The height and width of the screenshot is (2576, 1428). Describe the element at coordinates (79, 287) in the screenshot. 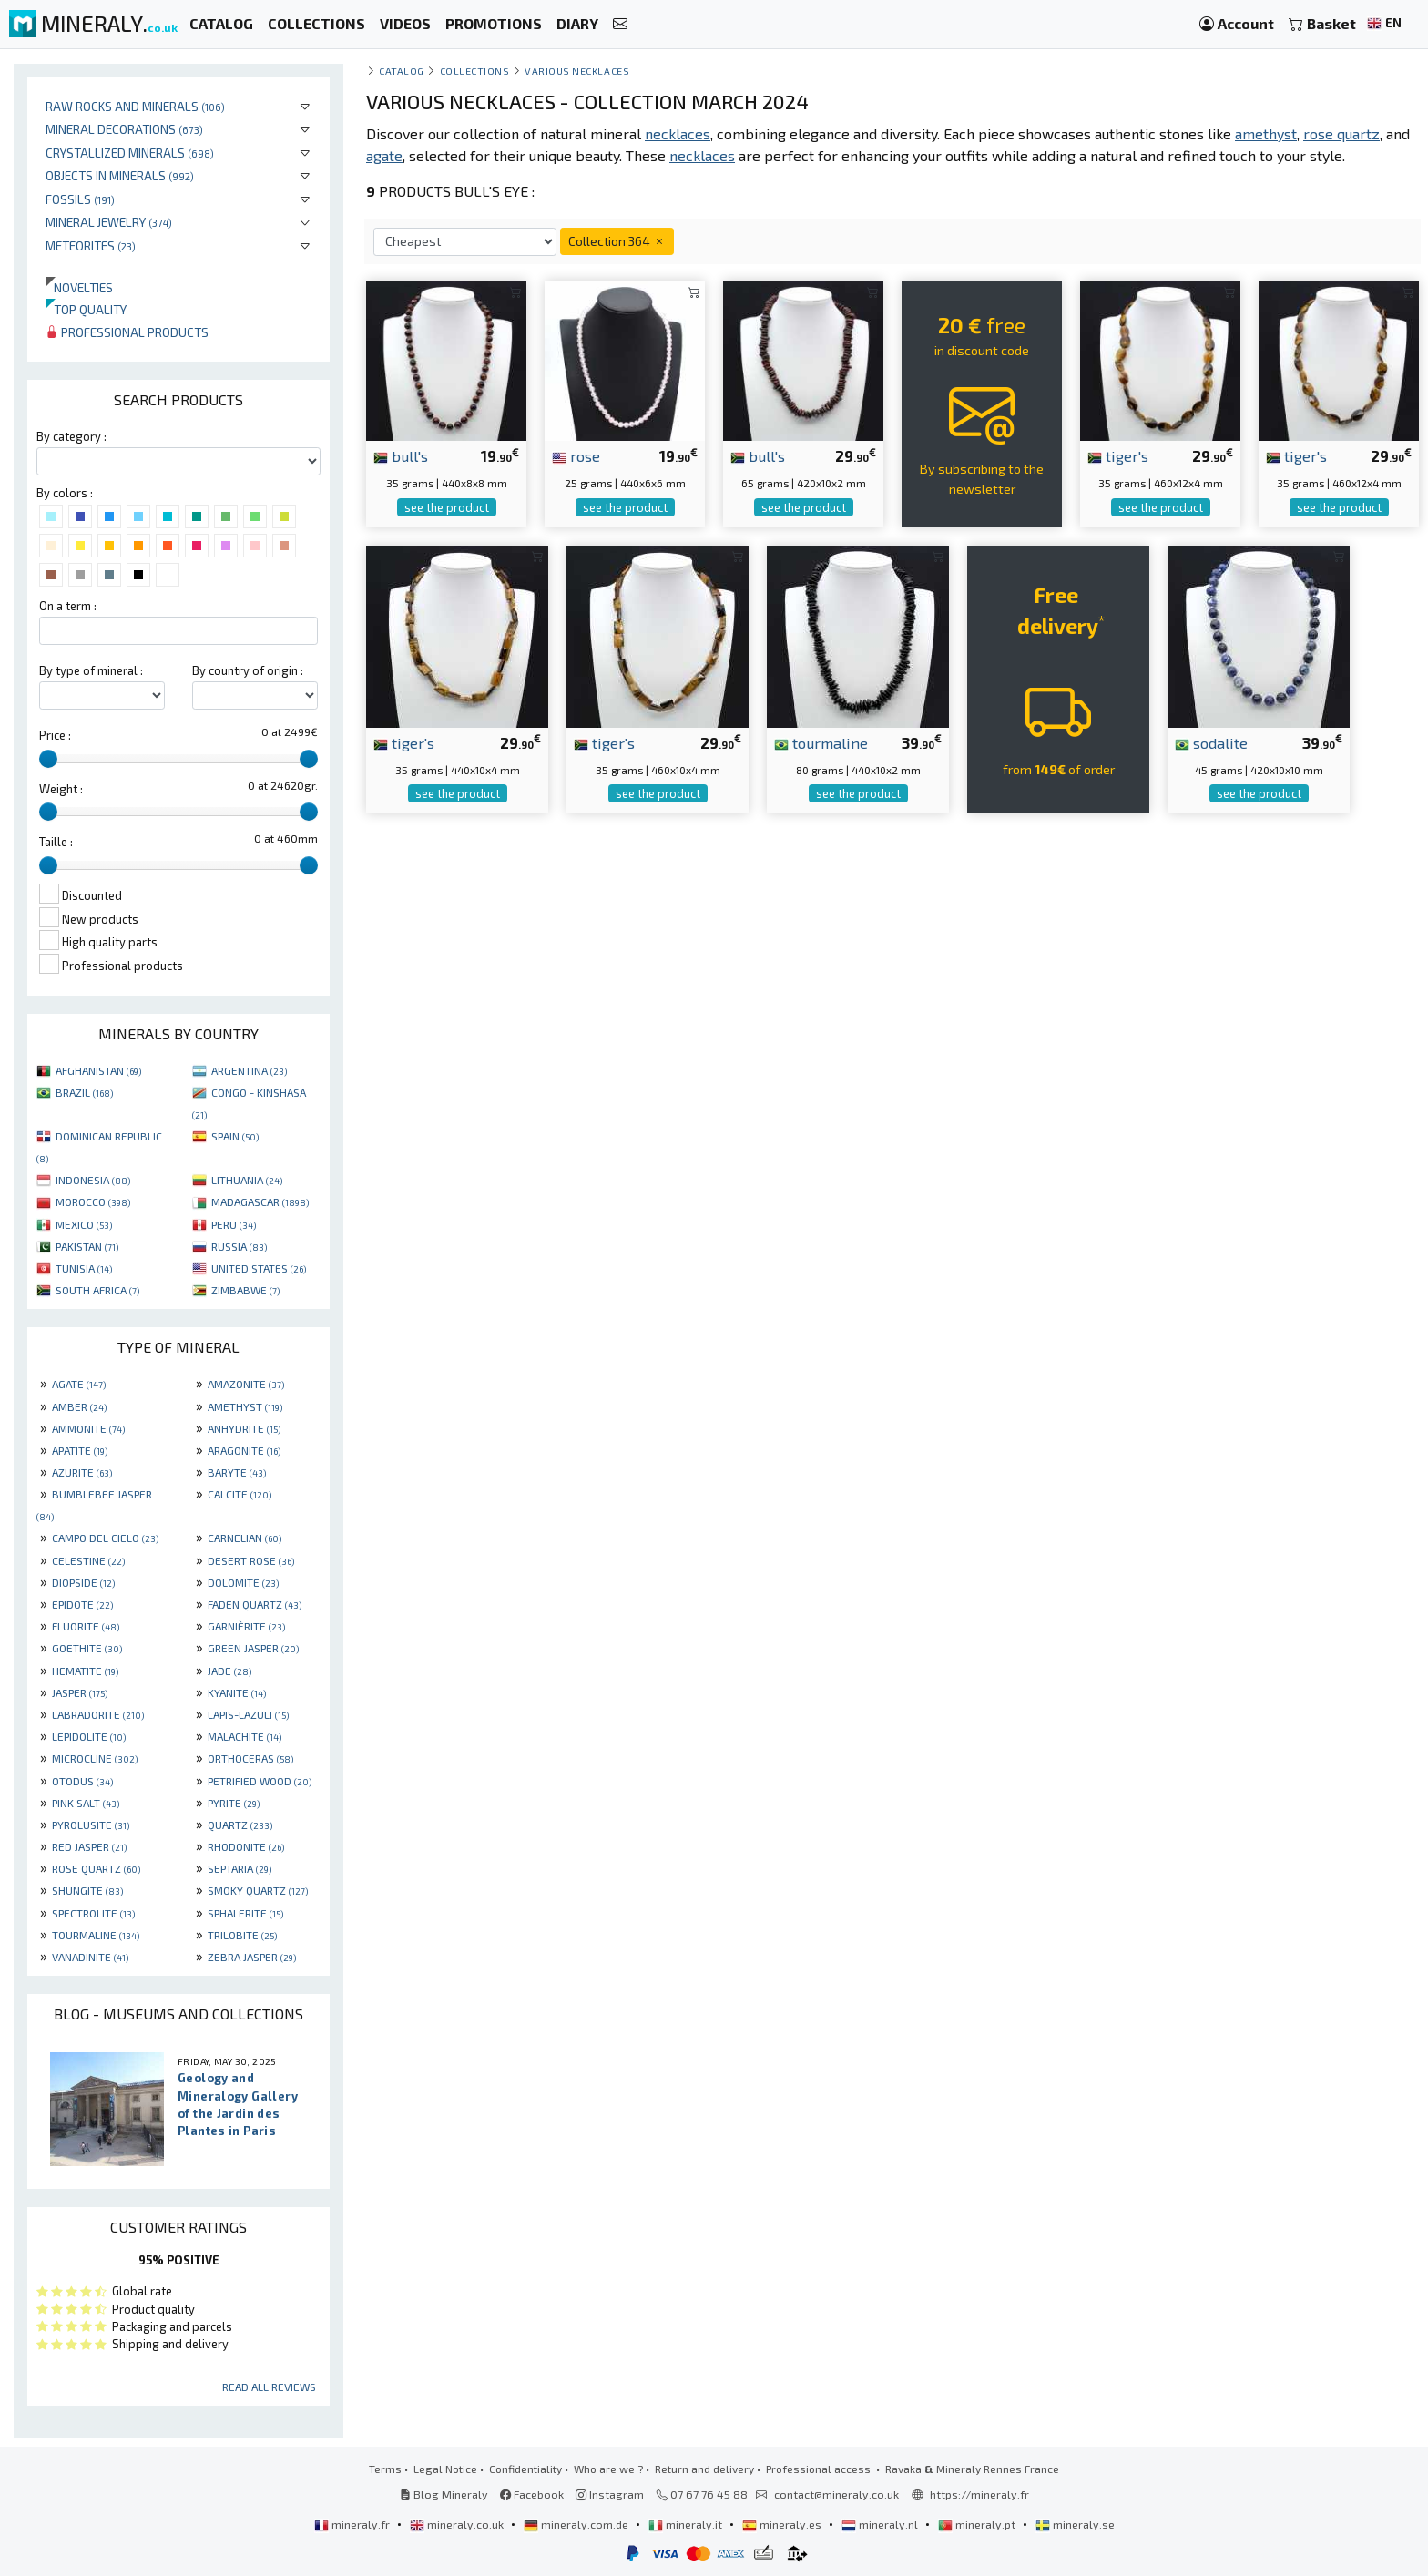

I see `Novelties` at that location.